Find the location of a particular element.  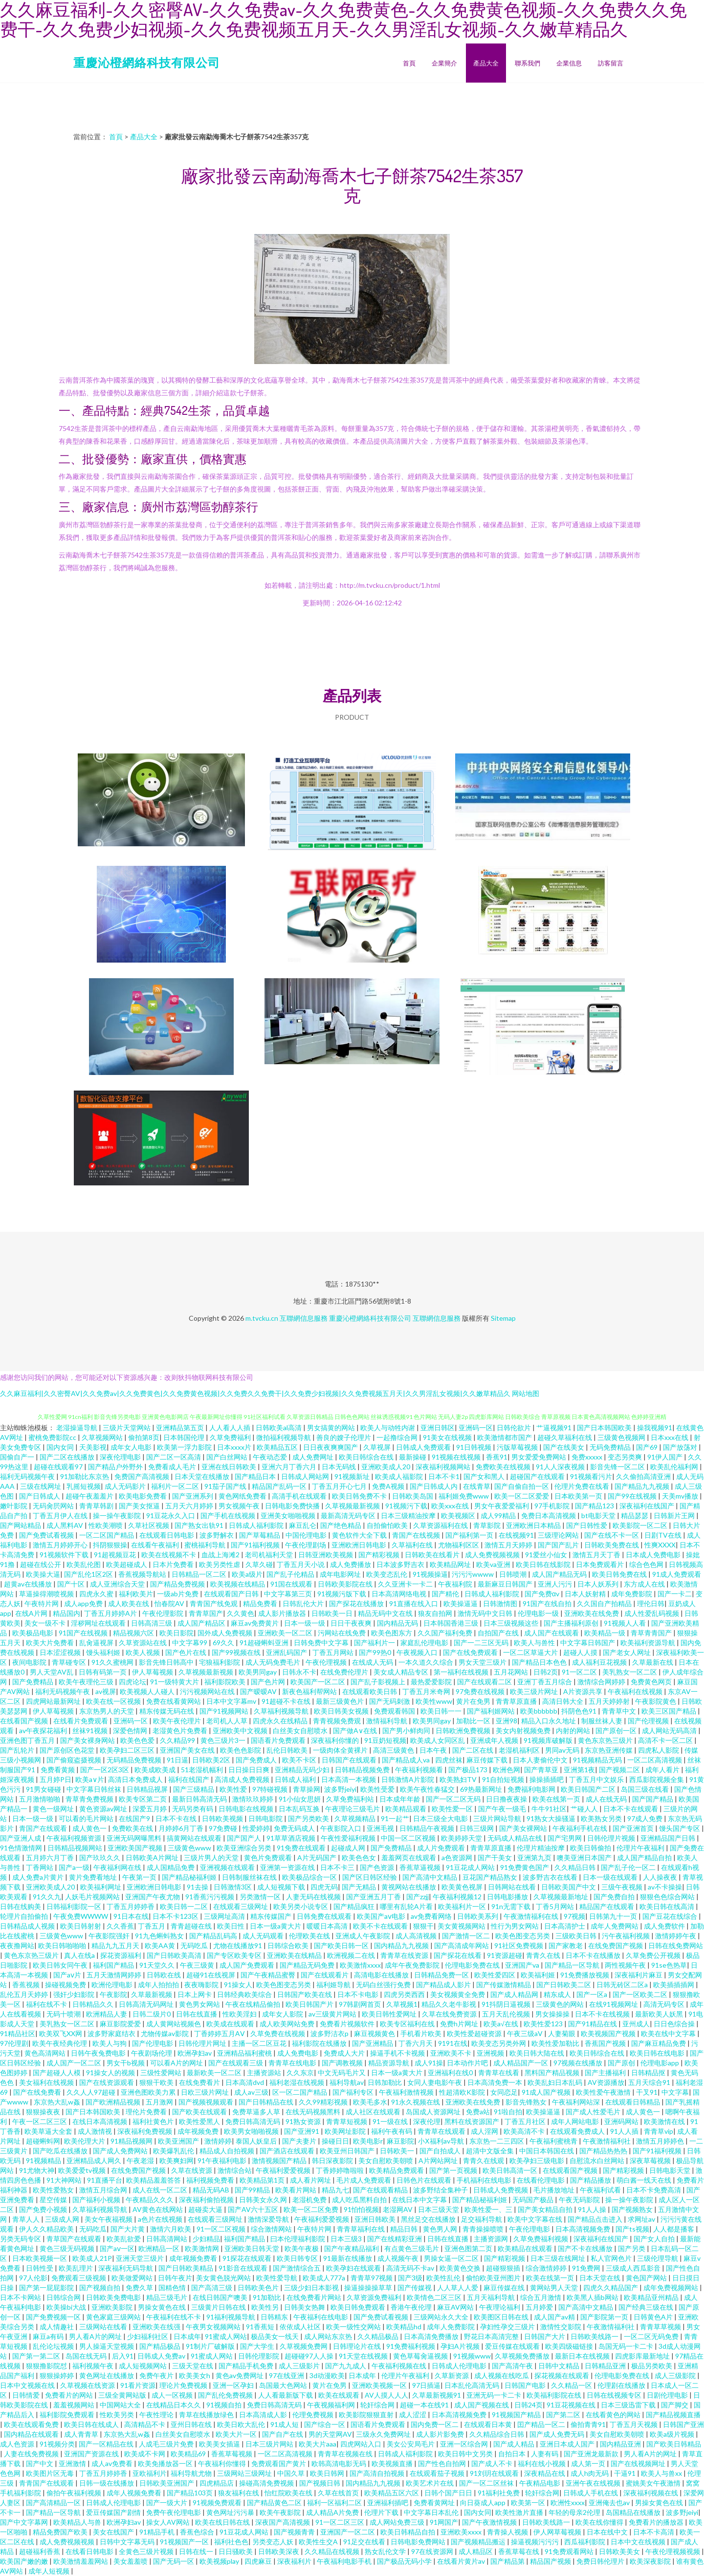

污网站在线免费 is located at coordinates (342, 1633).